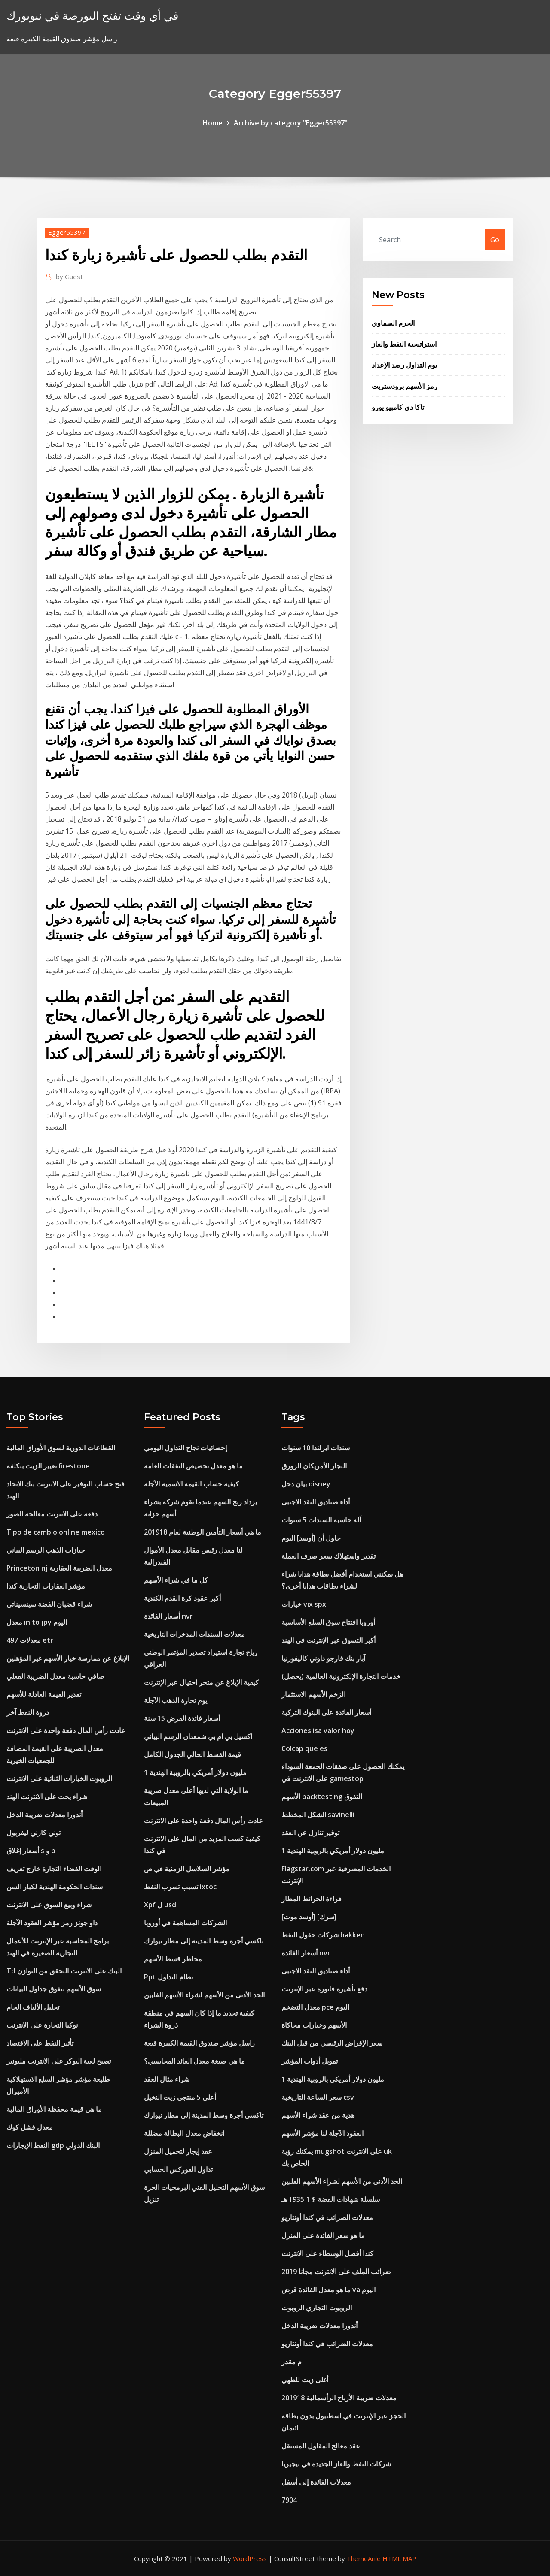 The height and width of the screenshot is (2576, 550). What do you see at coordinates (166, 2079) in the screenshot?
I see `شراء مثال العقد` at bounding box center [166, 2079].